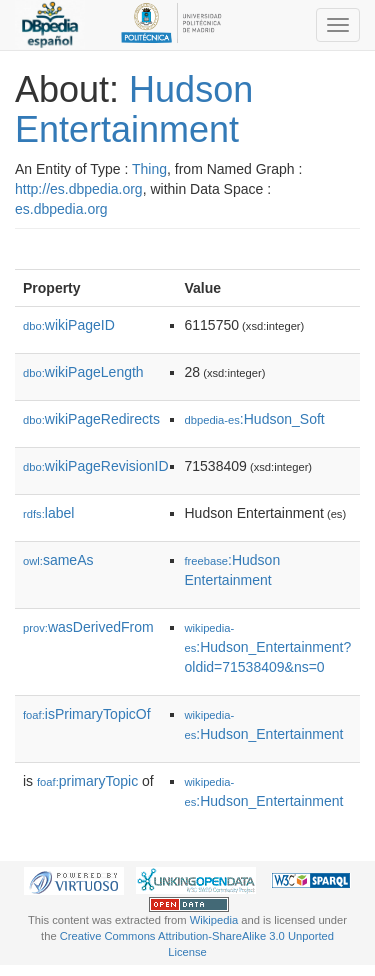 The image size is (375, 976). What do you see at coordinates (96, 466) in the screenshot?
I see `wikiPageRevisionID` at bounding box center [96, 466].